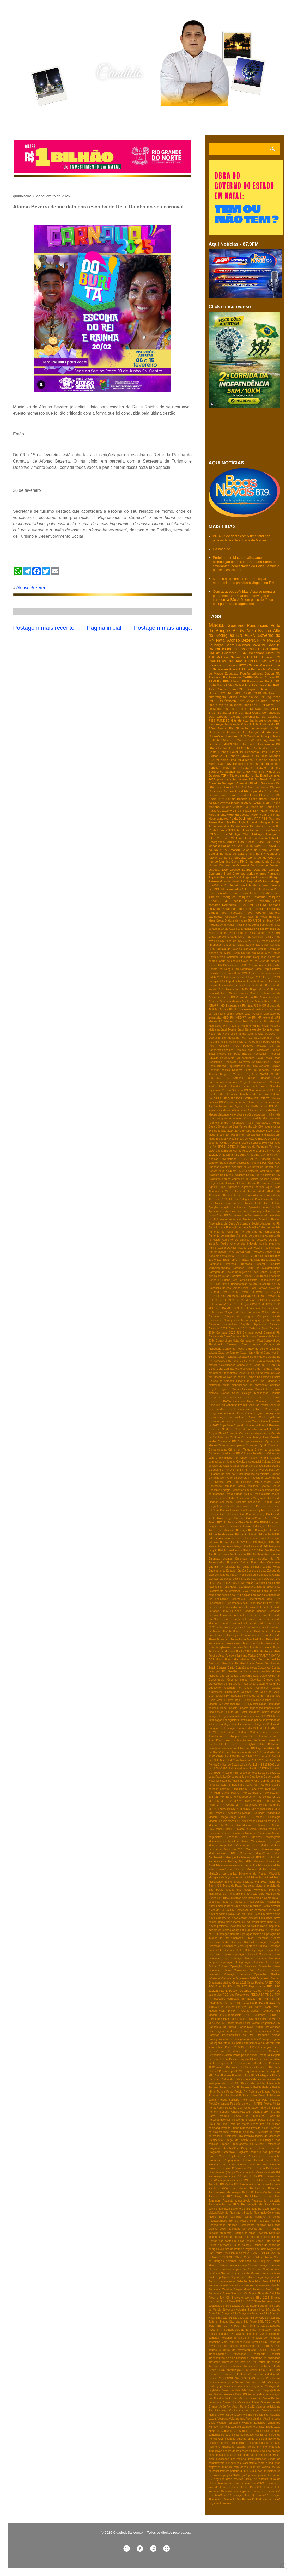 The image size is (292, 2576). I want to click on Perda populacional, so click(245, 2055).